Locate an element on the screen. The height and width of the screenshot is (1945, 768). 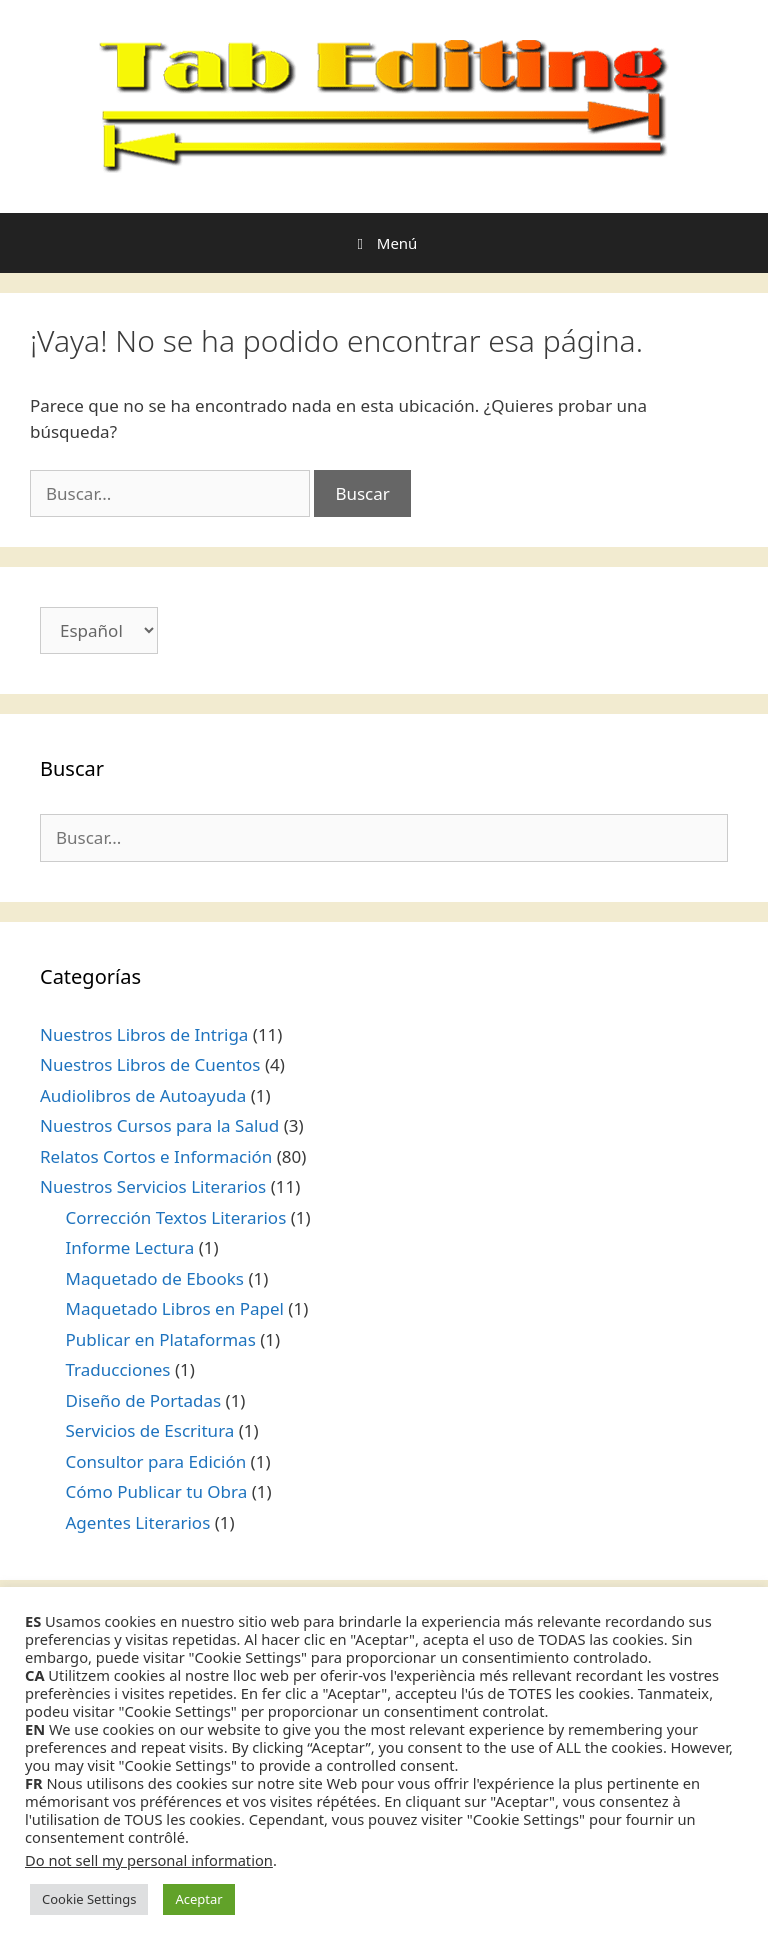
Aceptar [button] is located at coordinates (198, 1899).